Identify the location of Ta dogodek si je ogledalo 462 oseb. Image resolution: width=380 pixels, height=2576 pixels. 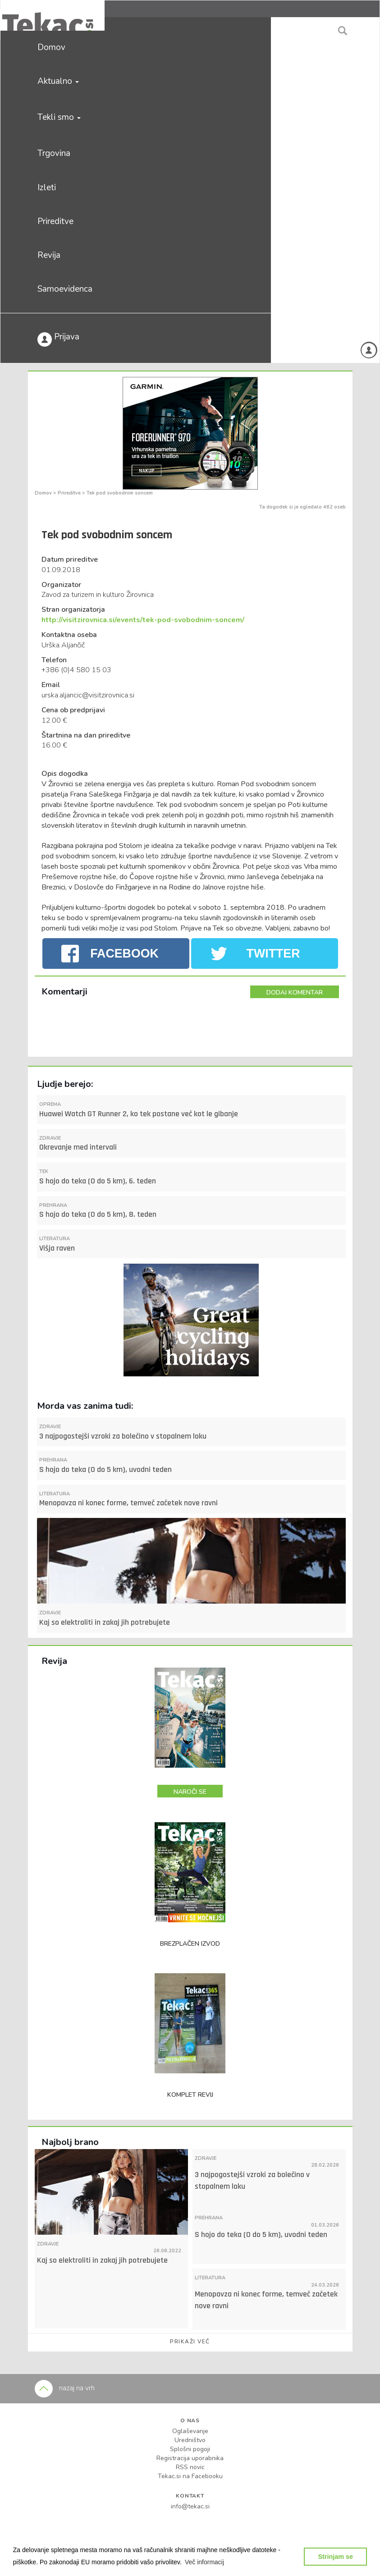
(302, 507).